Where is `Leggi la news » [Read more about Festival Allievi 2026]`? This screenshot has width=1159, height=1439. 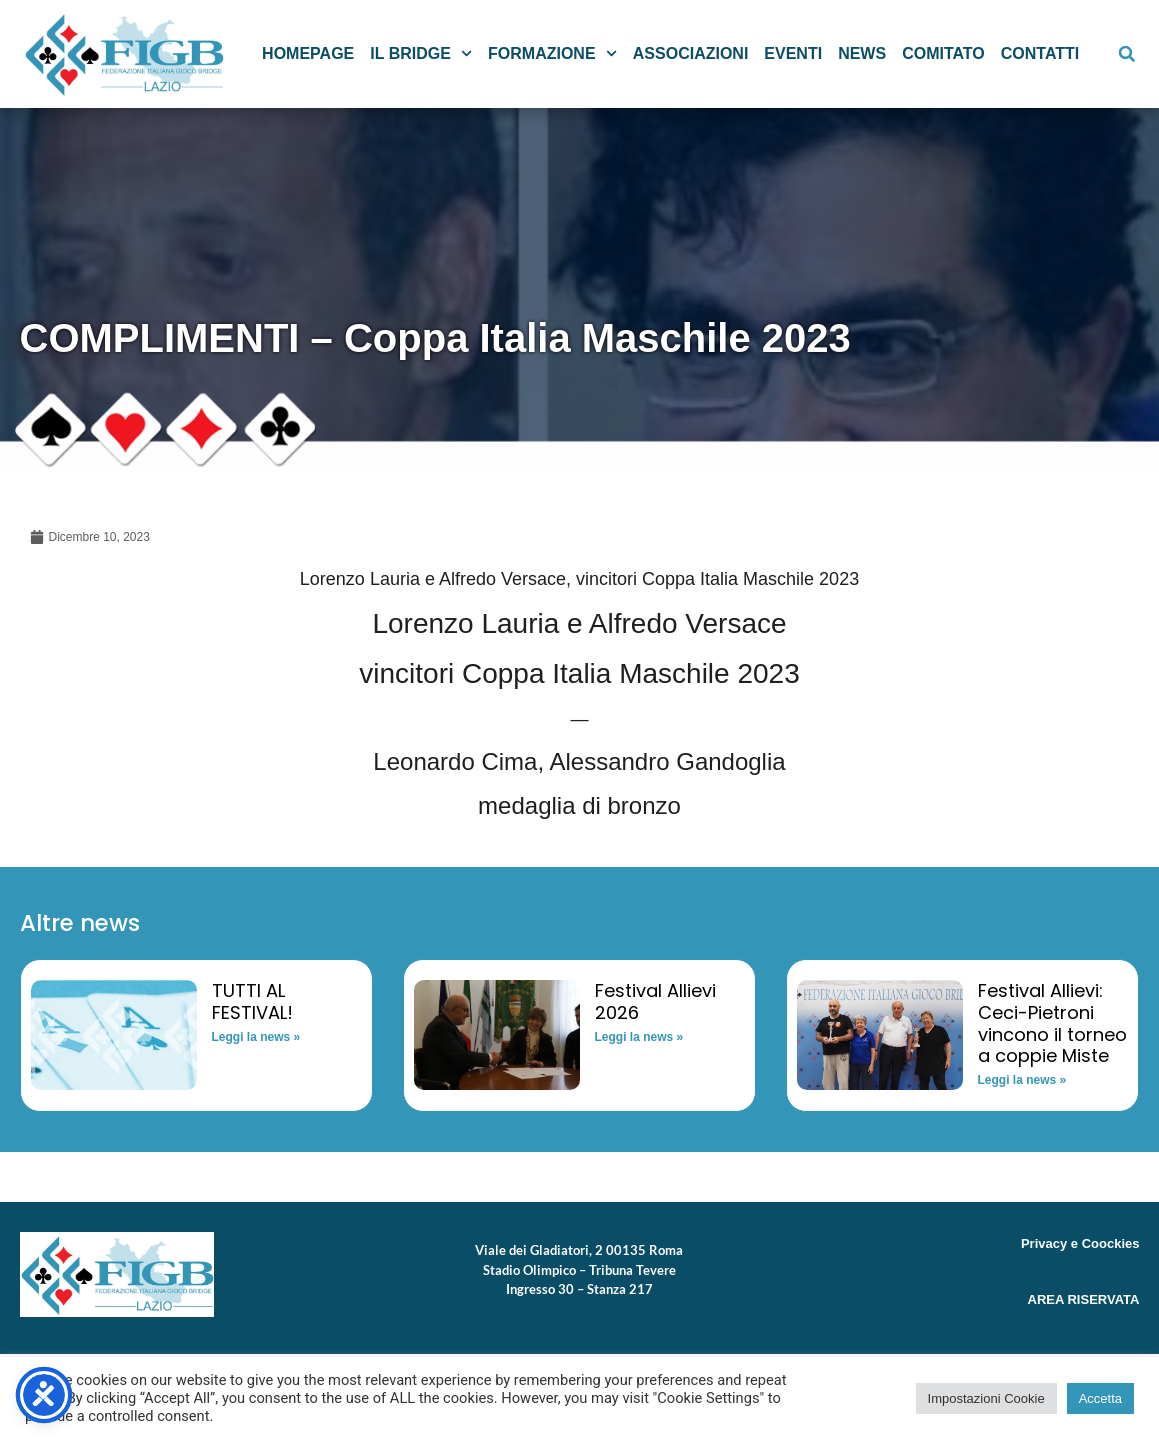
Leggi la news » [Read more about Festival Allievi 2026] is located at coordinates (639, 1037).